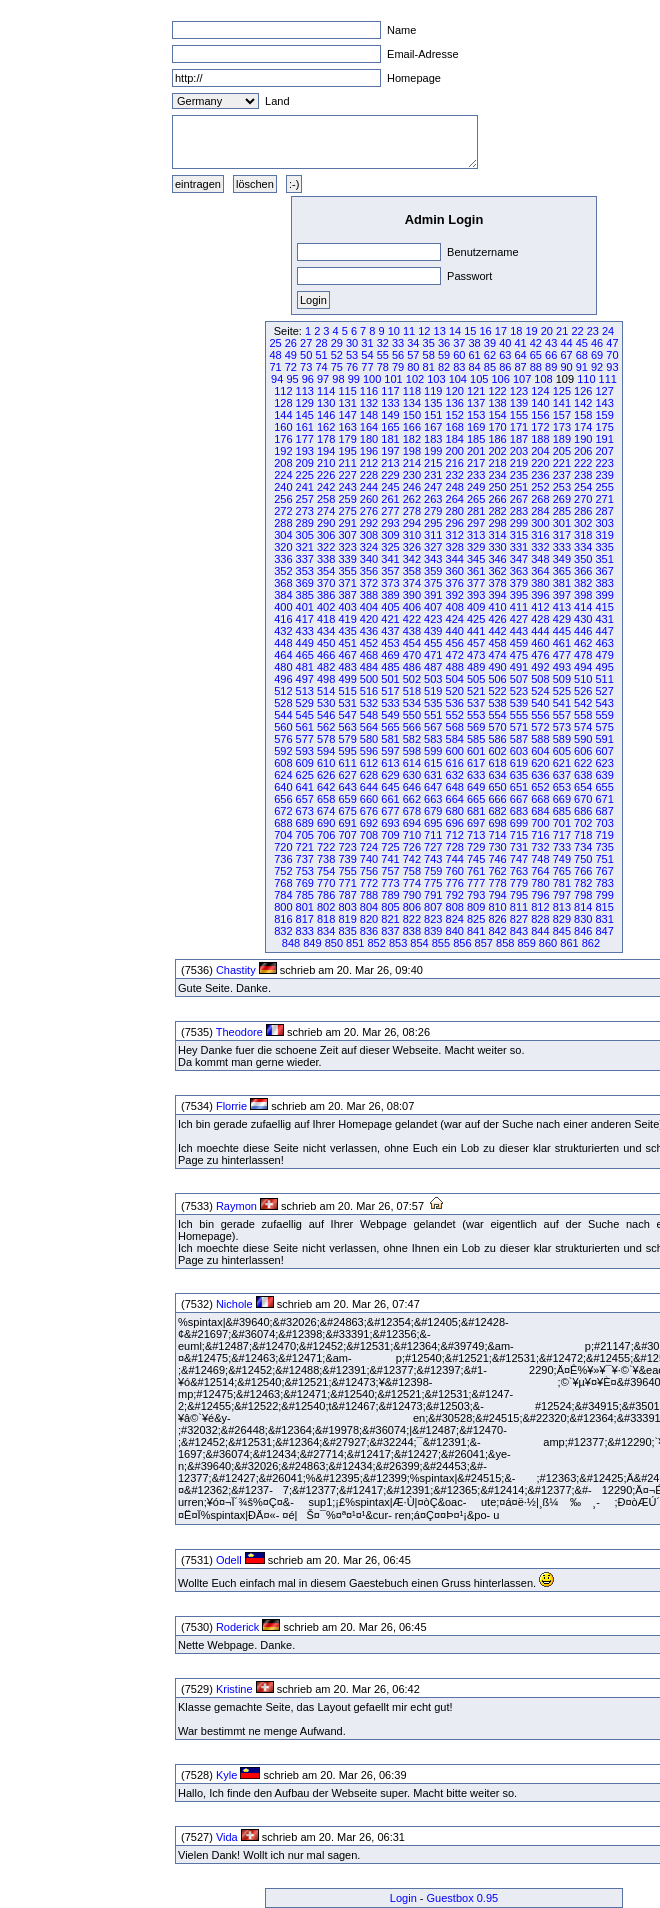 This screenshot has width=660, height=1908. I want to click on 353, so click(305, 571).